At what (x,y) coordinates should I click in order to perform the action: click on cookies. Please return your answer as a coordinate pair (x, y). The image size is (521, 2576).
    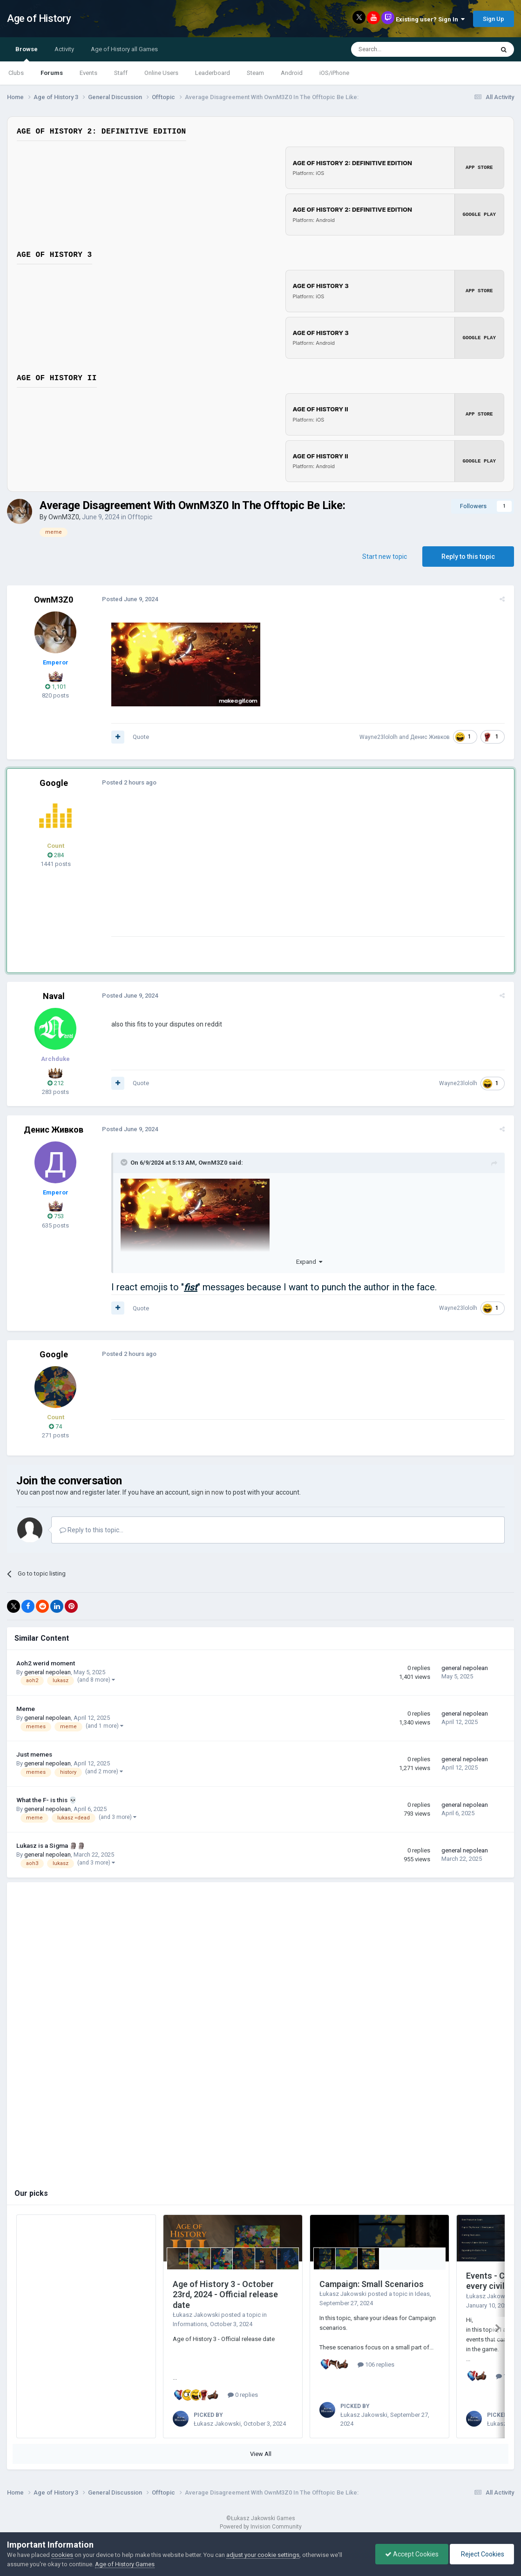
    Looking at the image, I should click on (62, 2554).